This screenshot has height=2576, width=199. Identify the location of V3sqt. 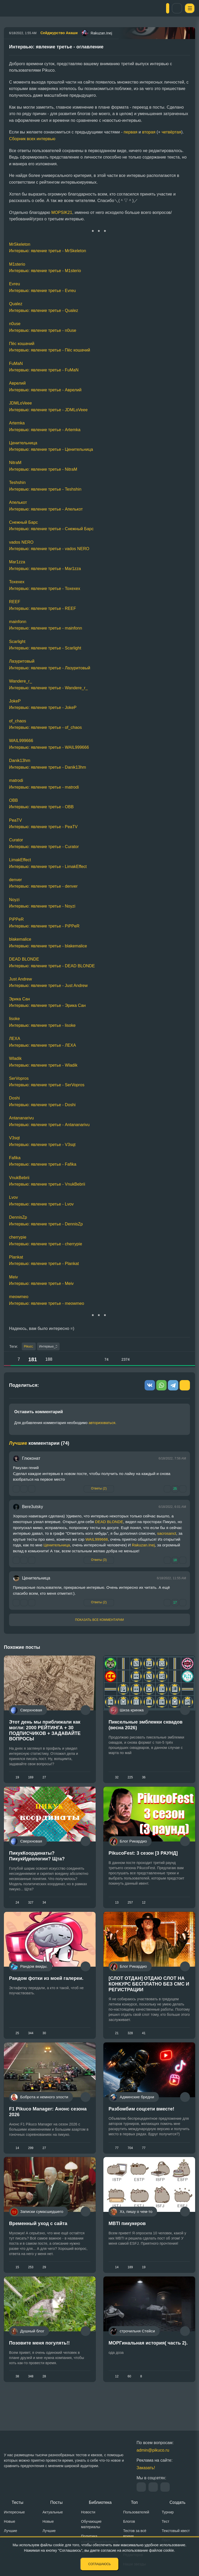
(14, 1138).